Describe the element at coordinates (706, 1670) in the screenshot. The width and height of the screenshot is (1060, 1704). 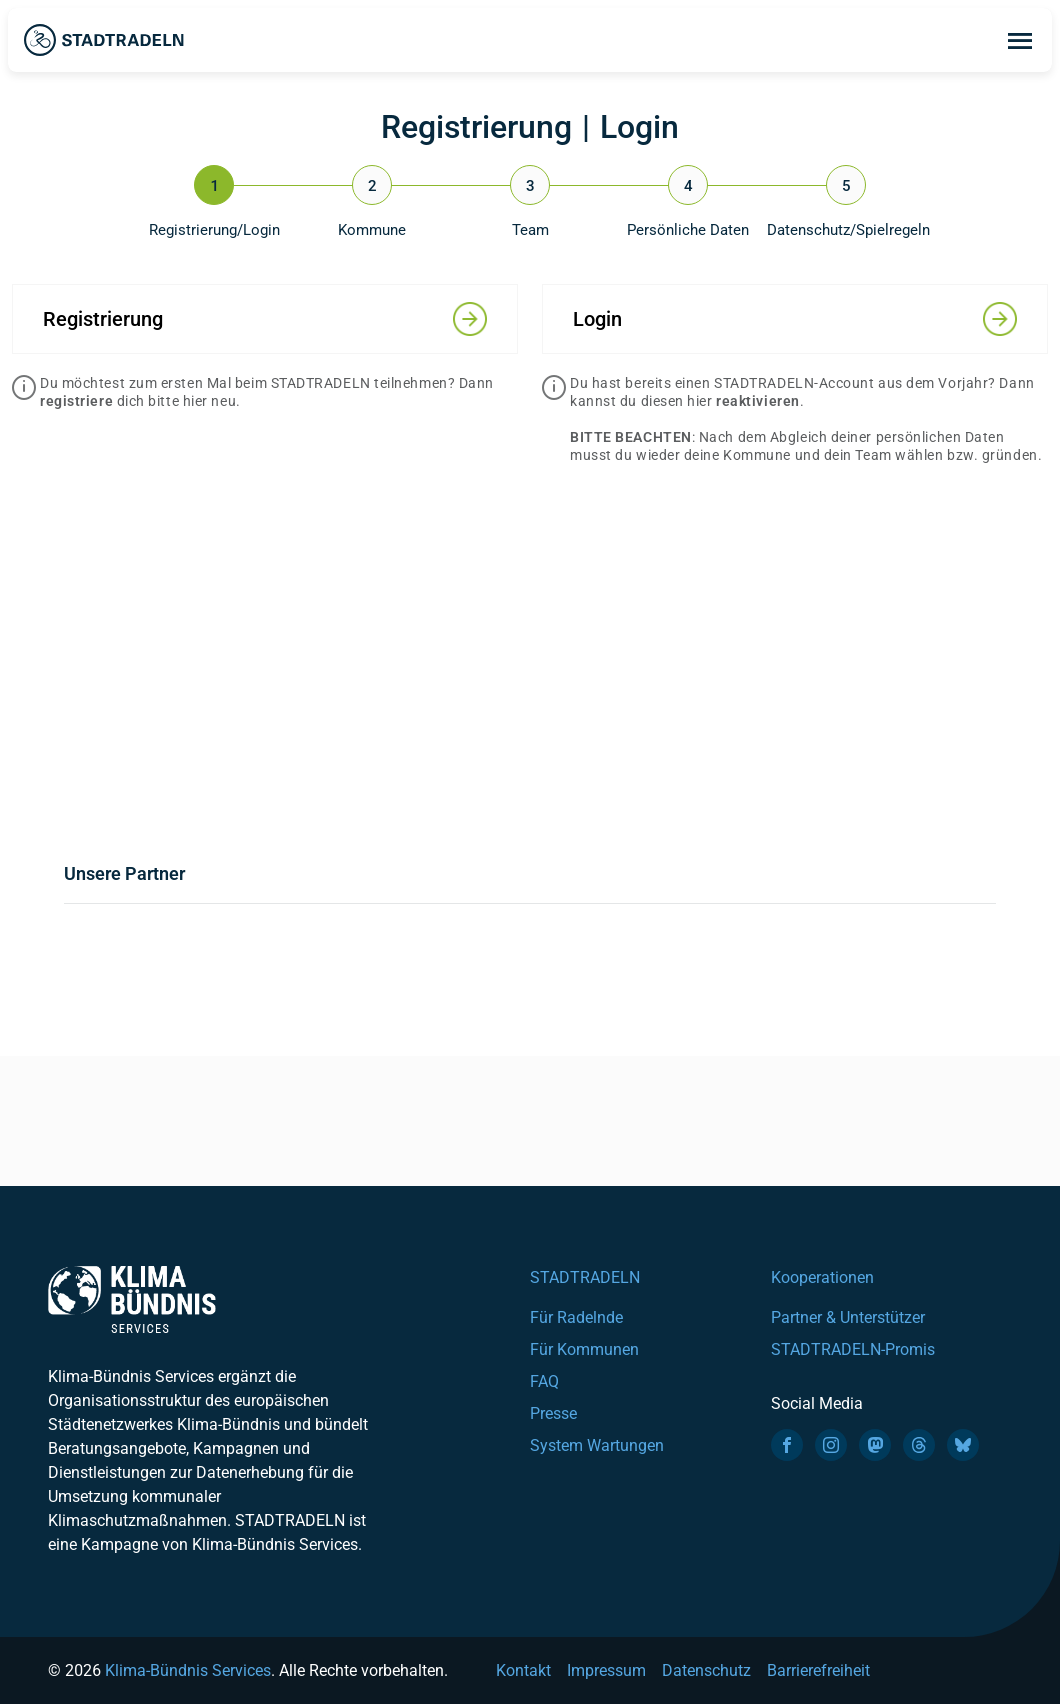
I see `Datenschutz` at that location.